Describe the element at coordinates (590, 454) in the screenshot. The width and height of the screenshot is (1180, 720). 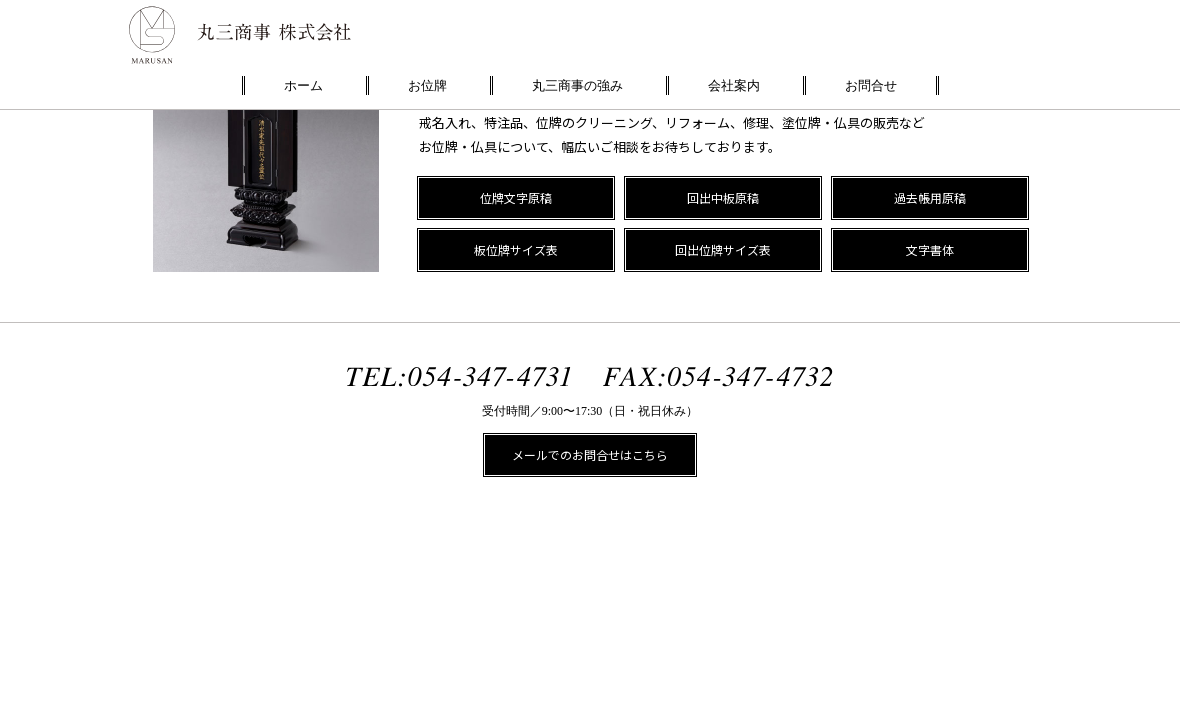
I see `メールでのお問合せはこちら` at that location.